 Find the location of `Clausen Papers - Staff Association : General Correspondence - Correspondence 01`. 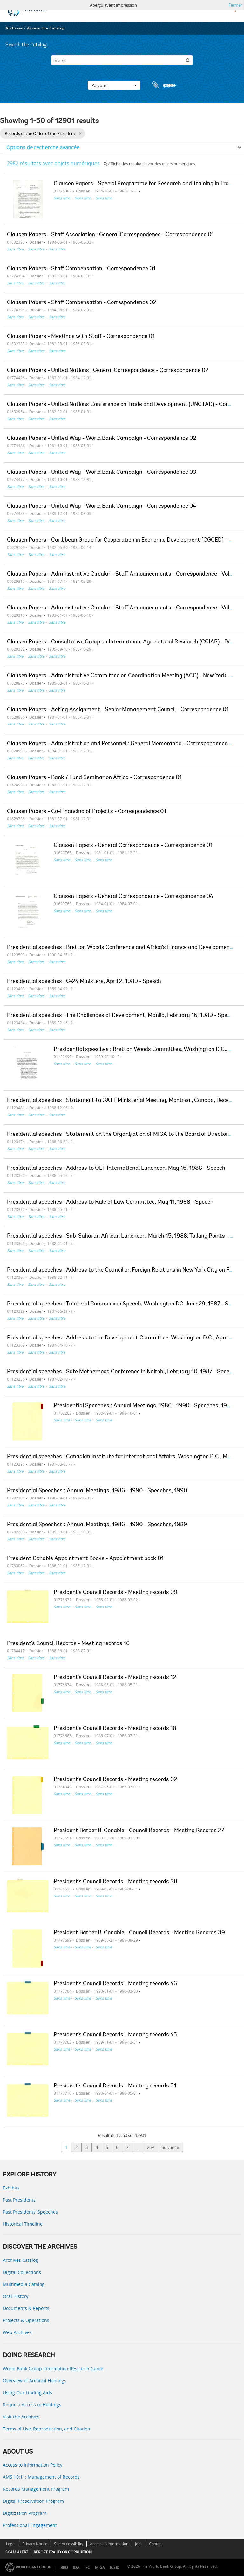

Clausen Papers - Staff Association : General Correspondence - Correspondence 01 is located at coordinates (110, 235).